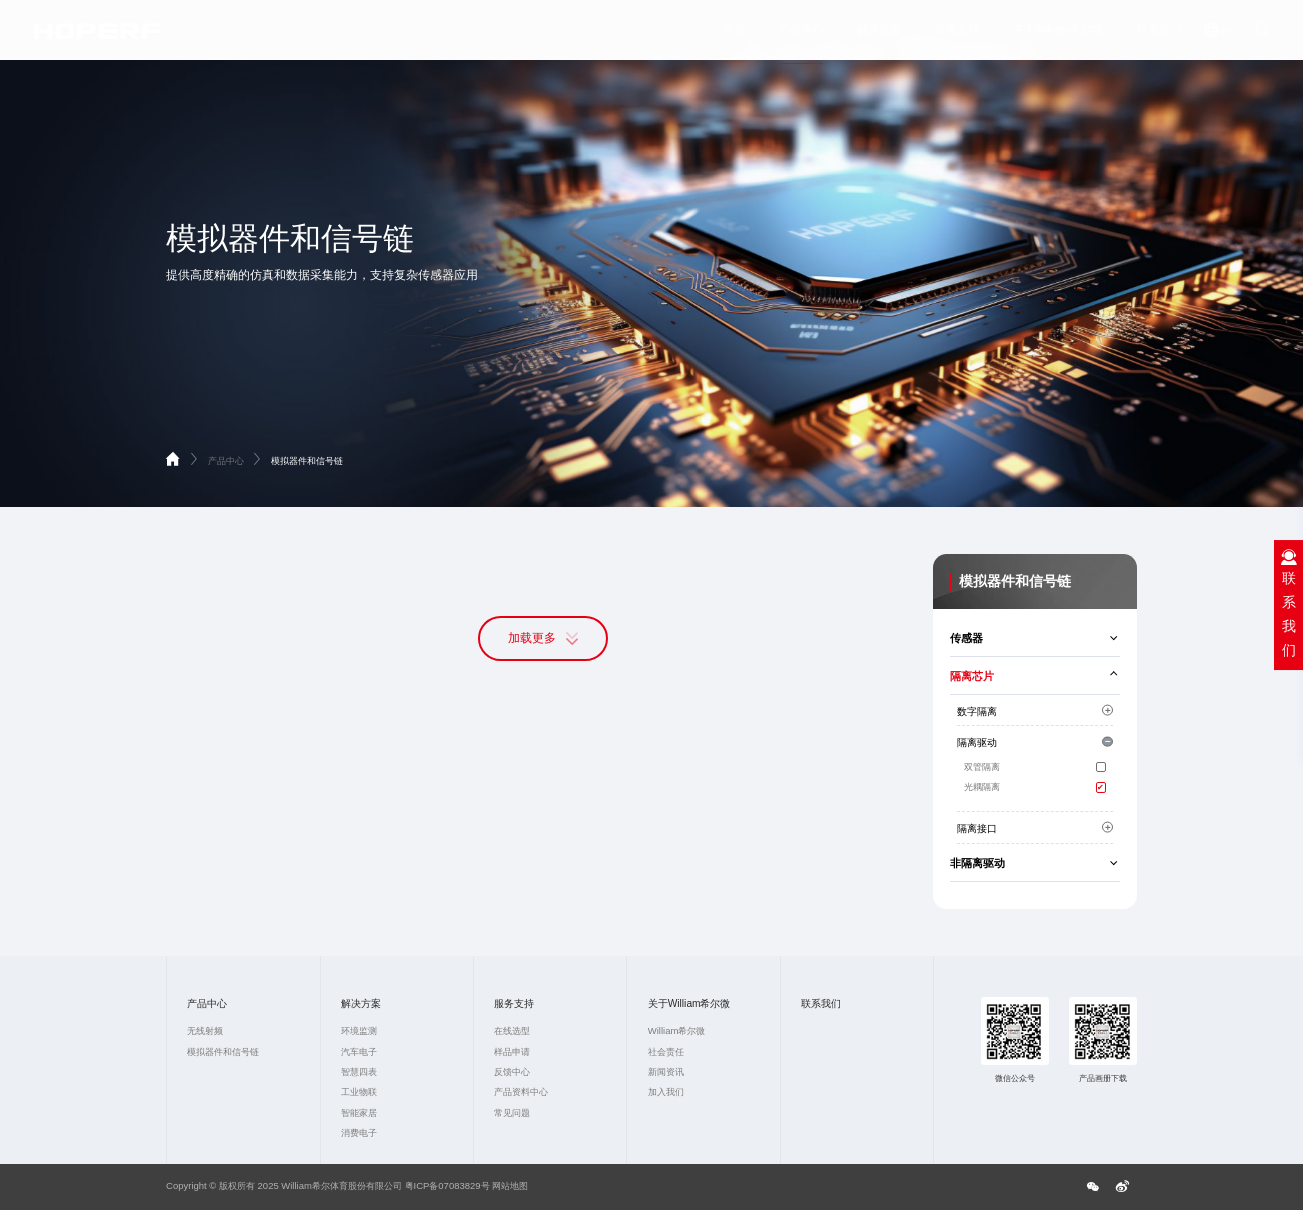 The height and width of the screenshot is (1210, 1303). I want to click on 关于William希尔微, so click(1058, 33).